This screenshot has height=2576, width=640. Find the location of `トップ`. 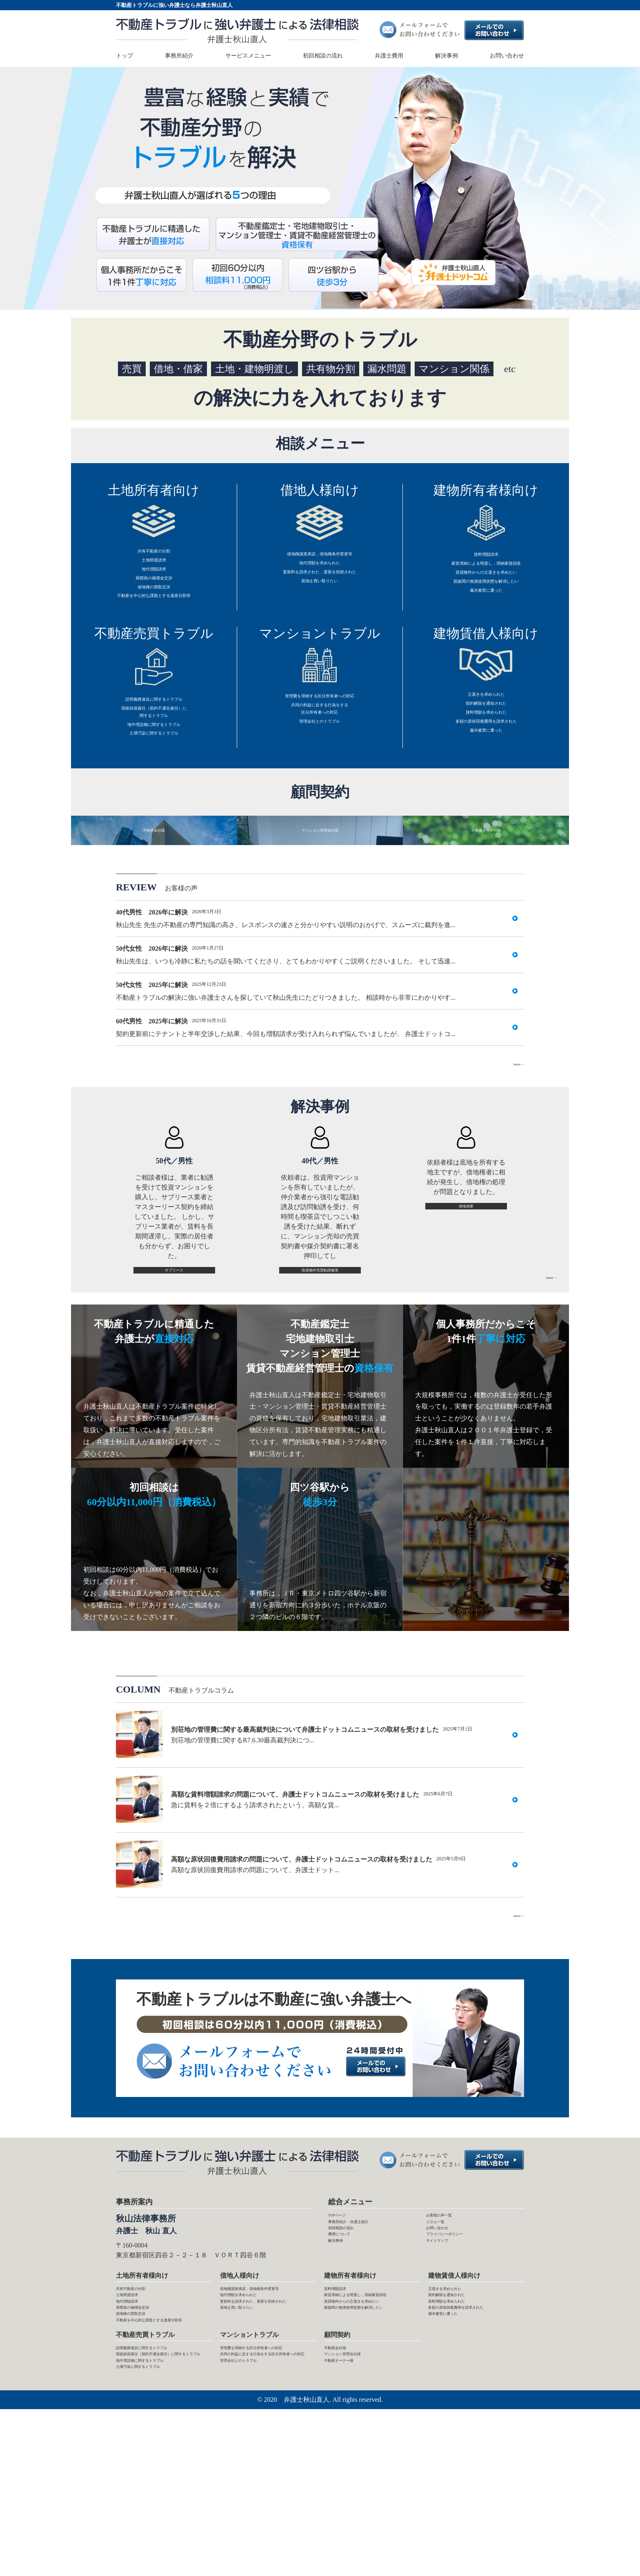

トップ is located at coordinates (124, 56).